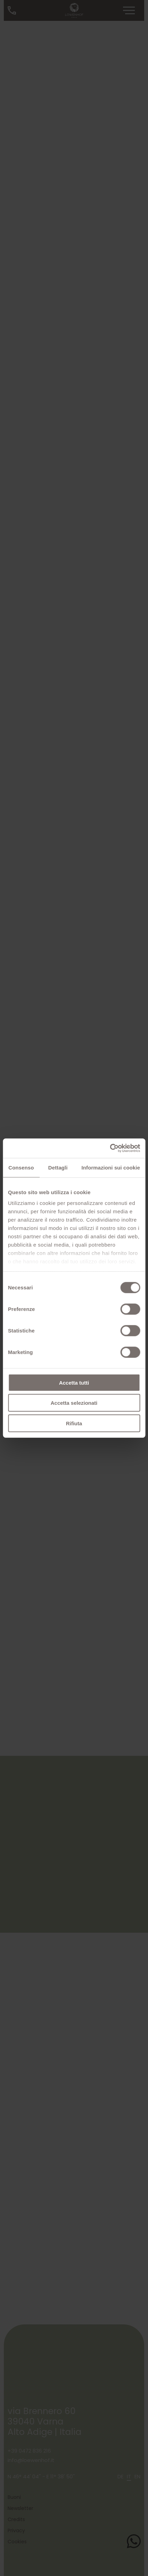  I want to click on Accetta selezionati, so click(74, 1403).